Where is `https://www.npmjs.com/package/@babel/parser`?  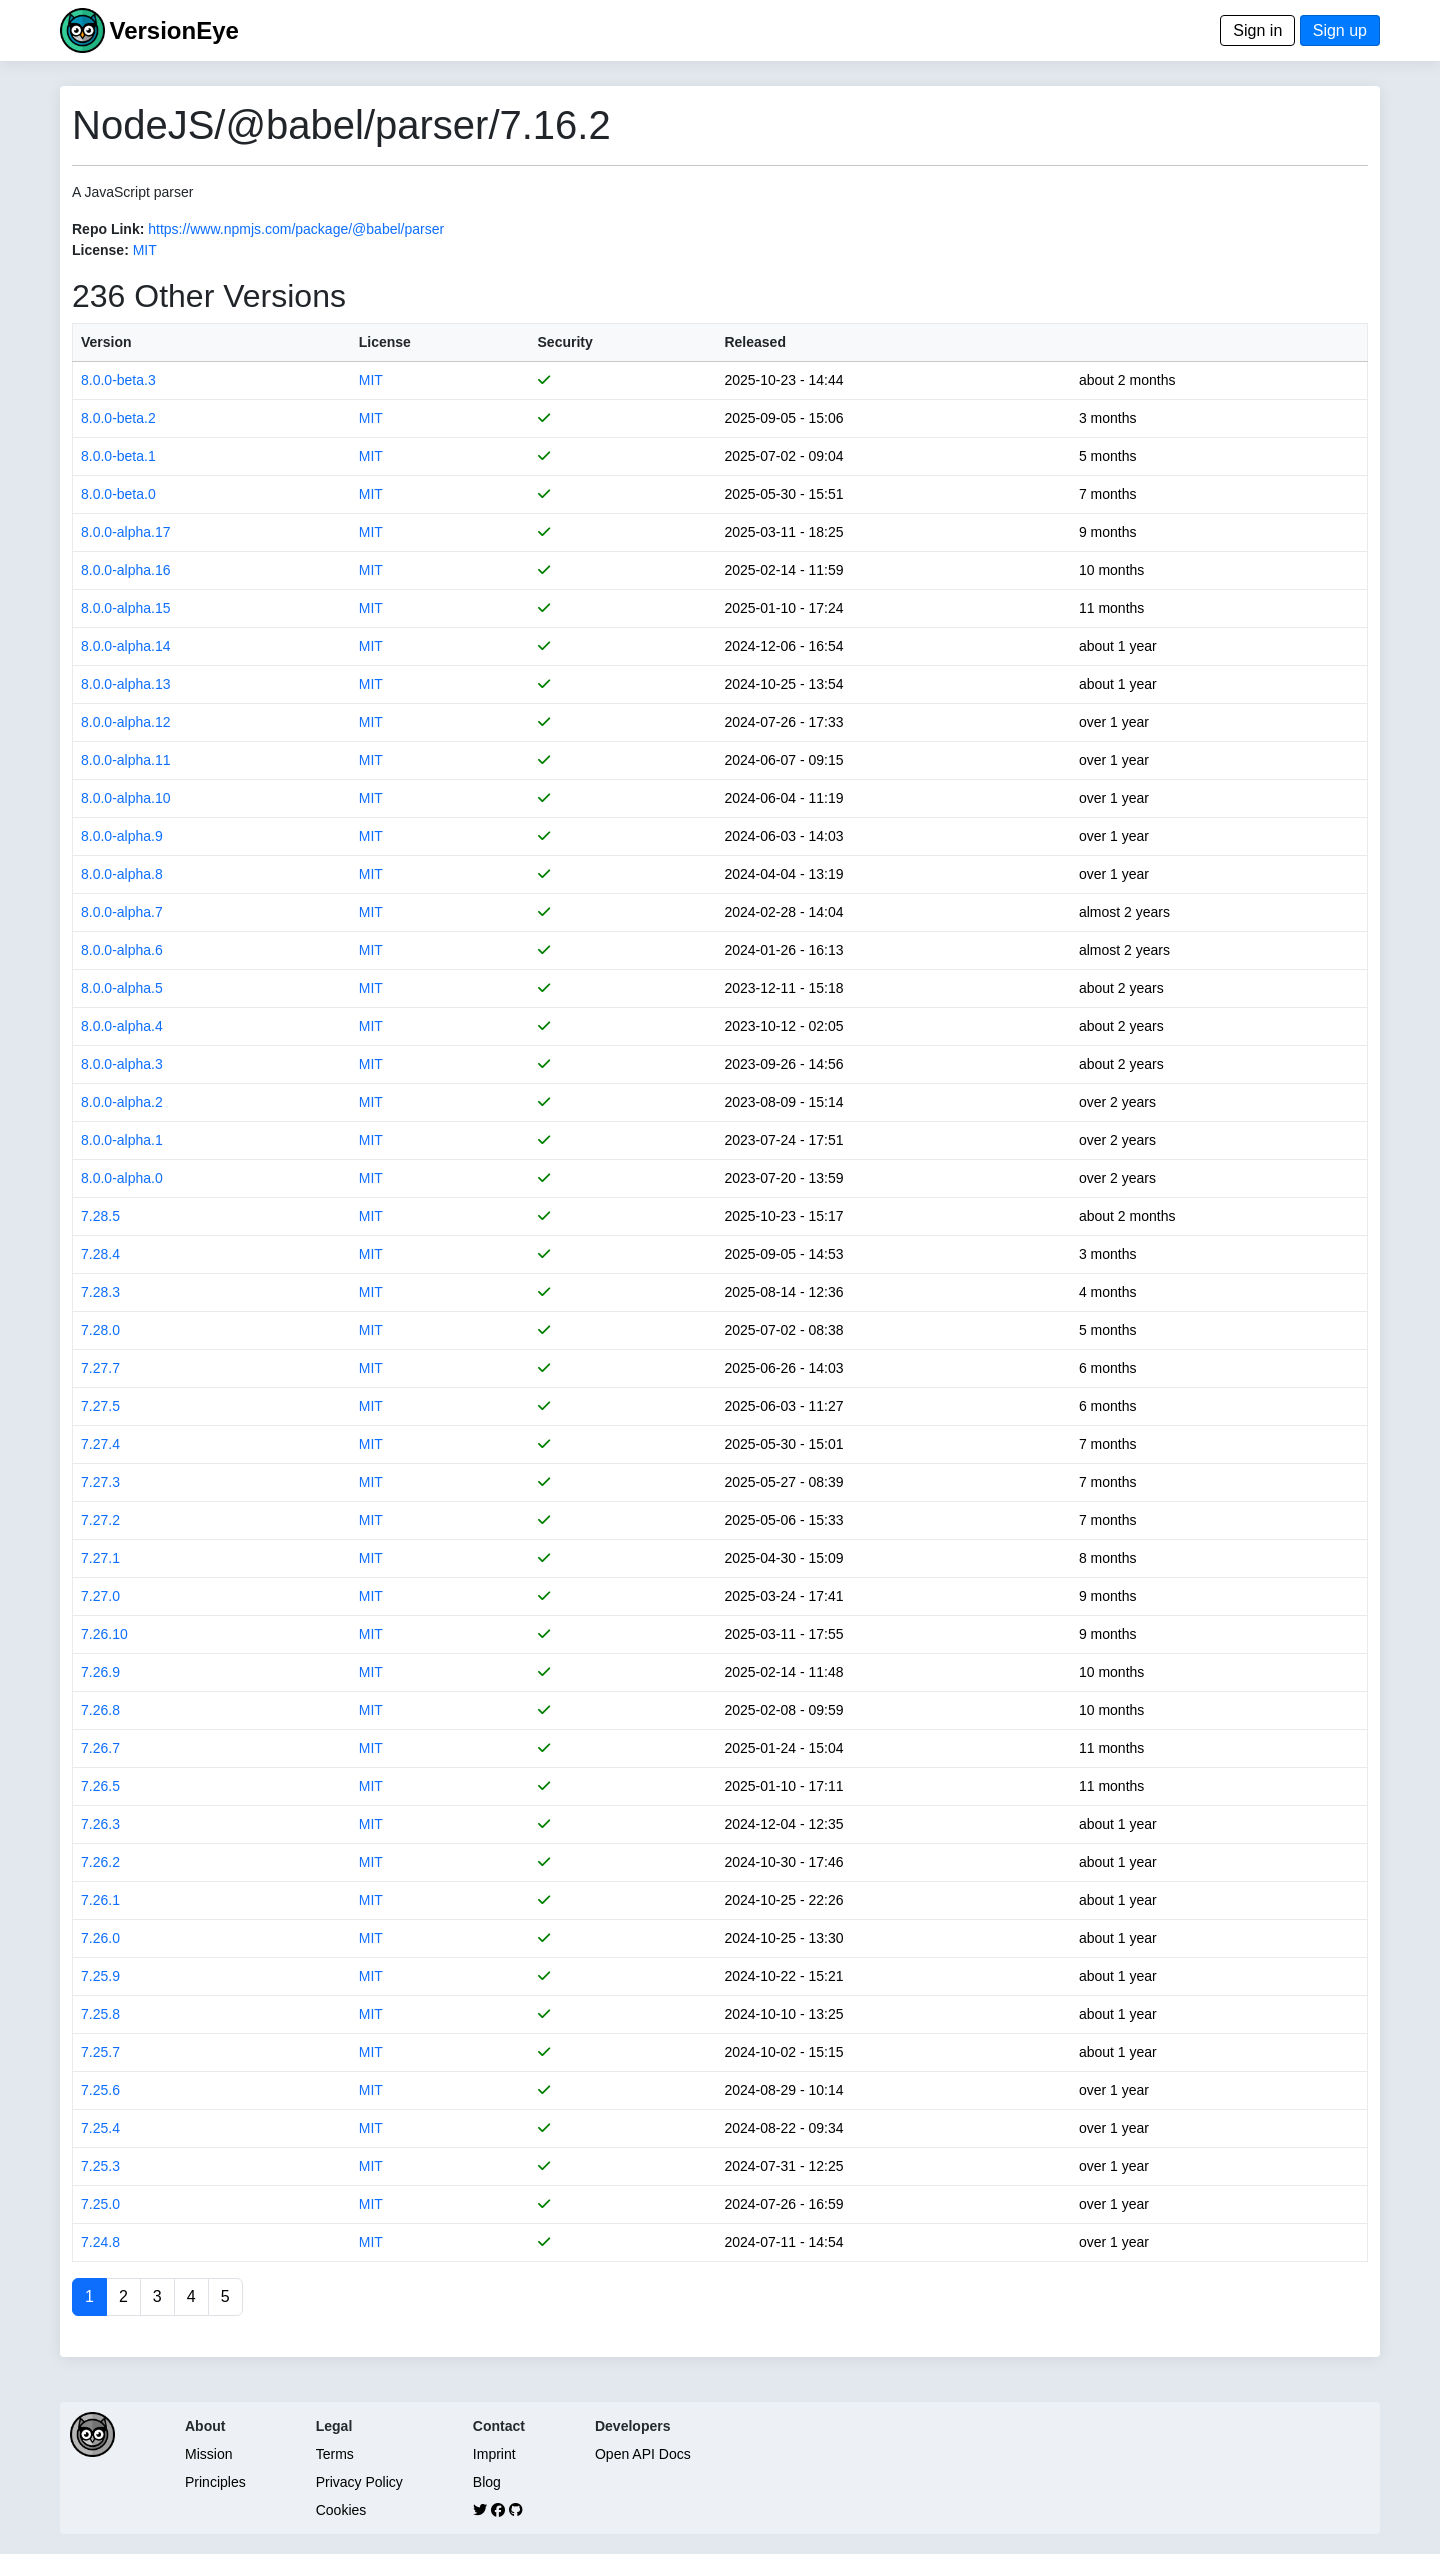 https://www.npmjs.com/package/@babel/parser is located at coordinates (296, 229).